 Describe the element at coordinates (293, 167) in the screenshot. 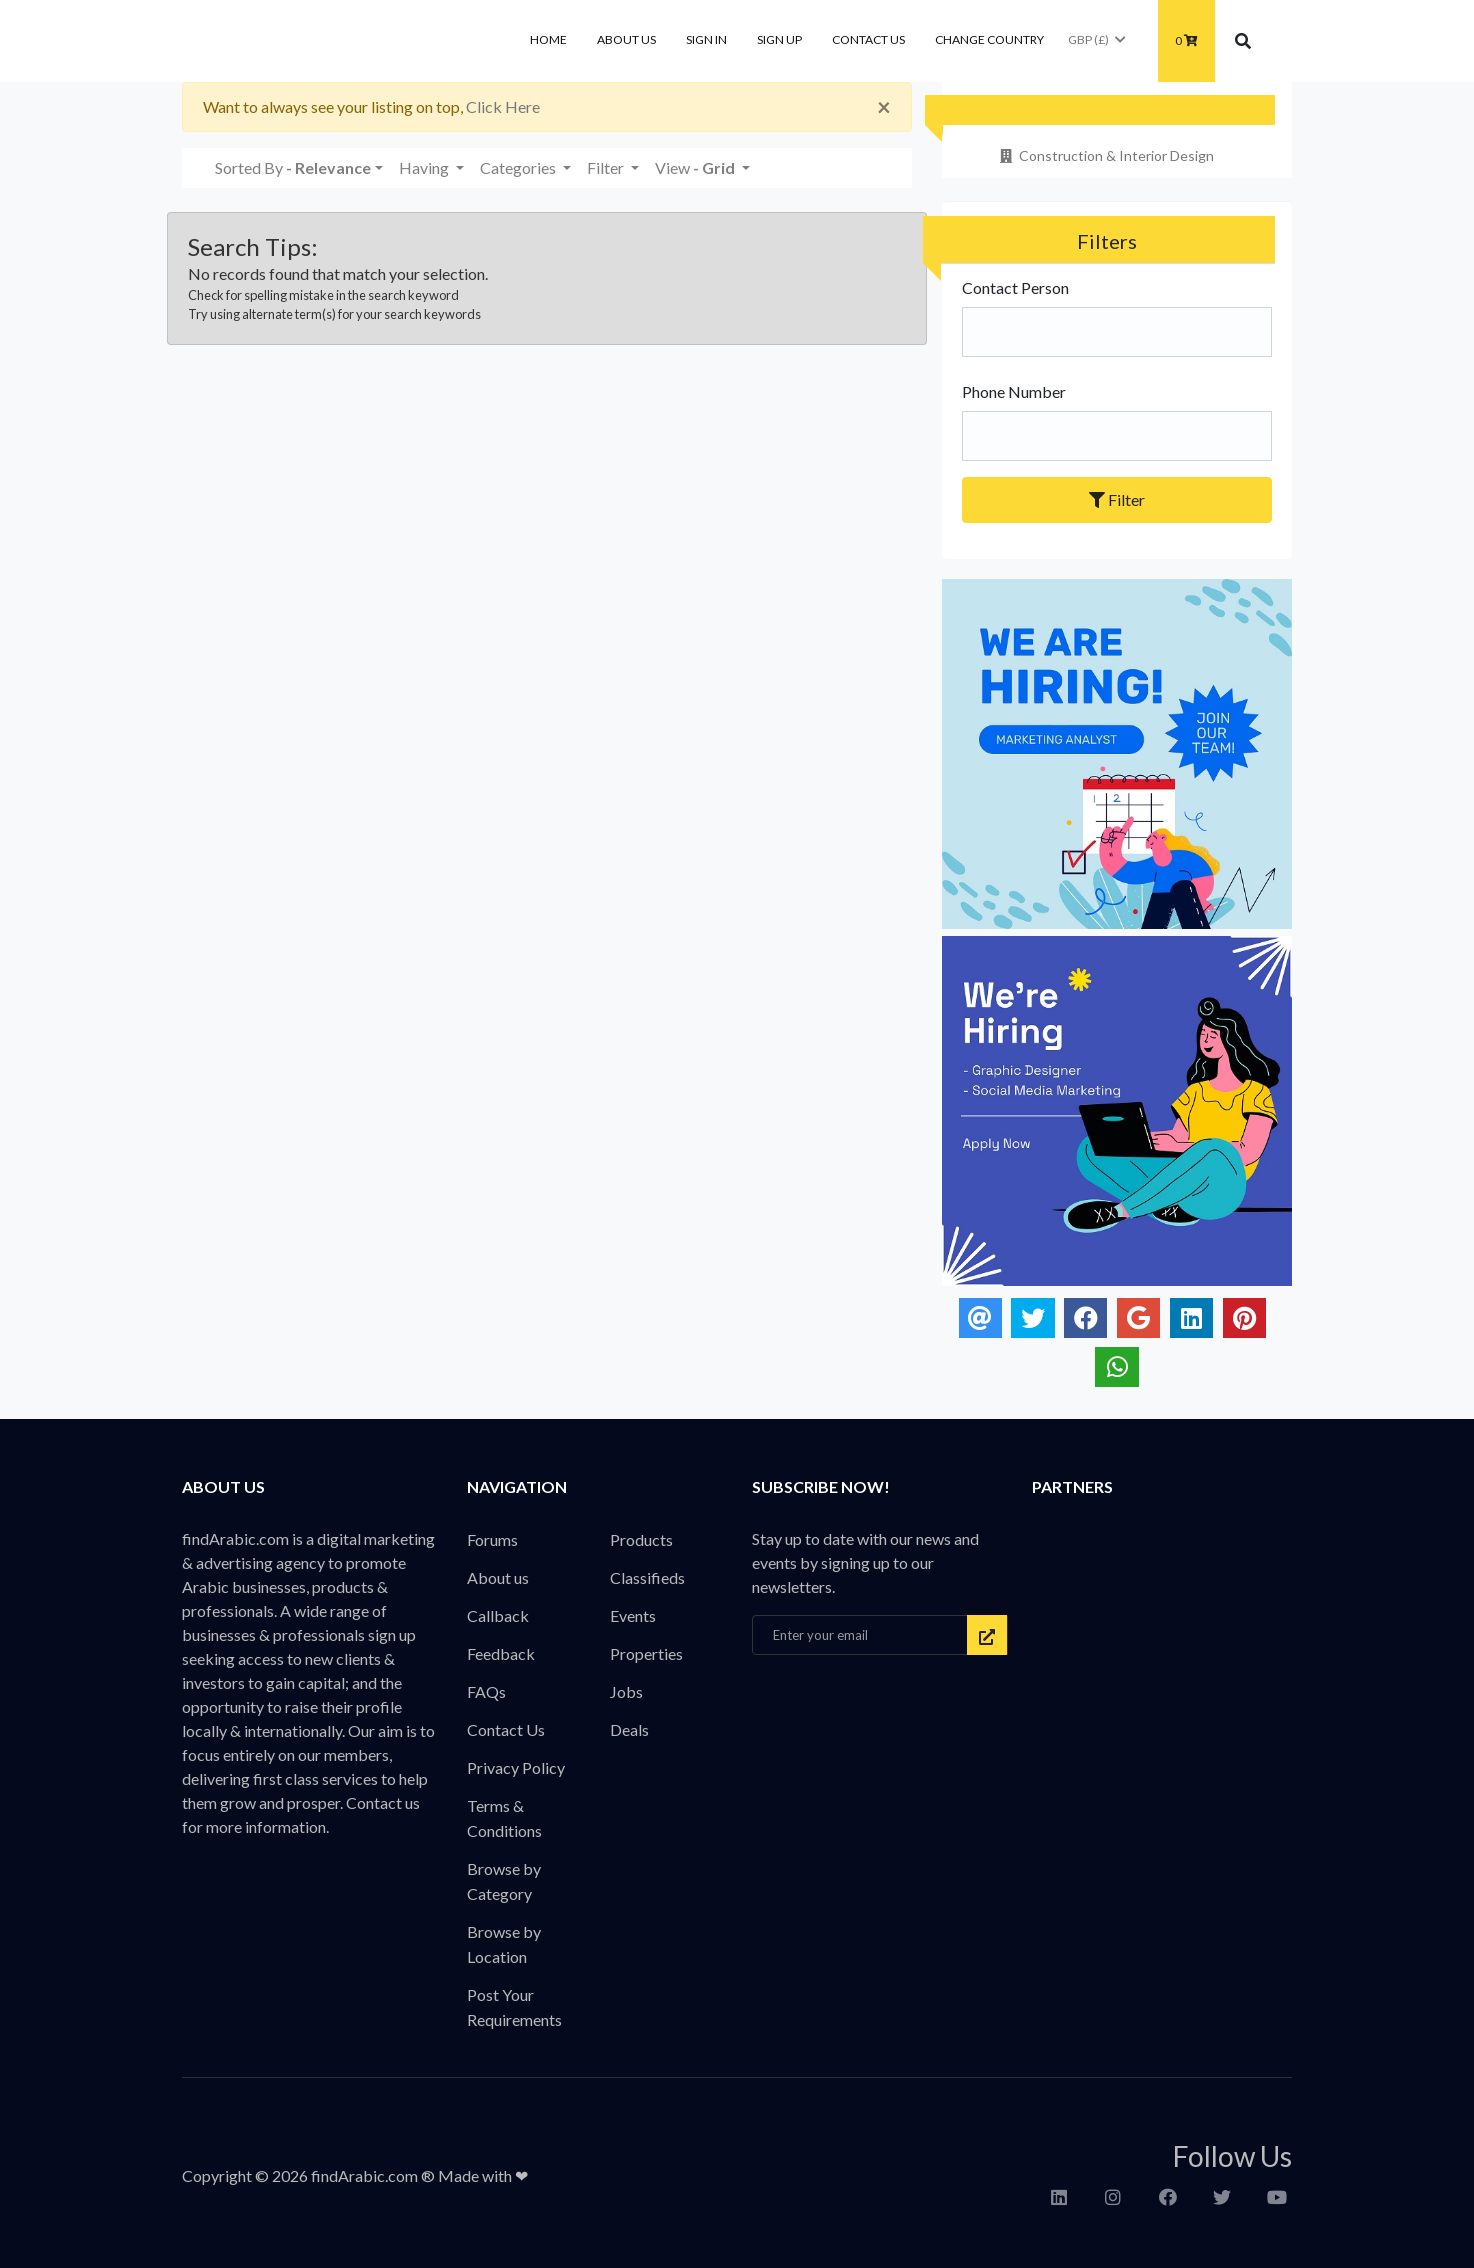

I see `Sorted By [button]` at that location.